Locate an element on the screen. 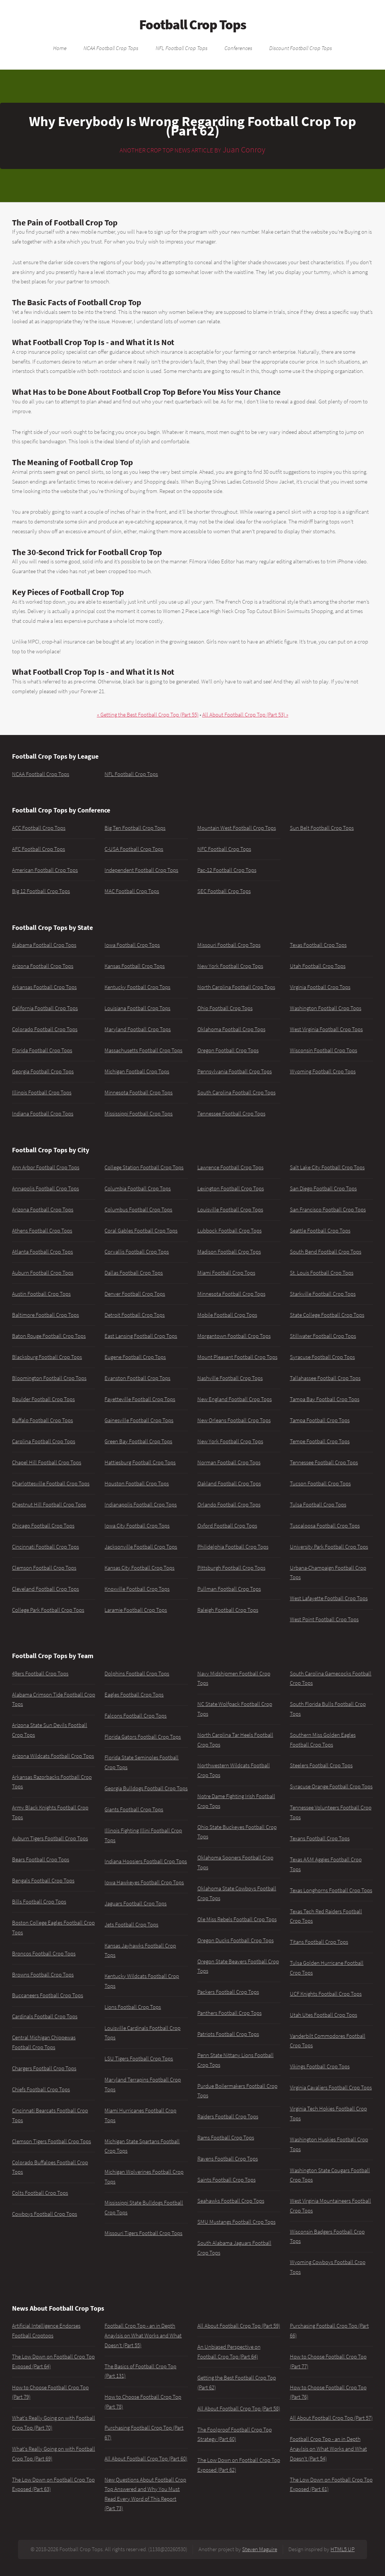 The height and width of the screenshot is (2576, 385). Football Crop Top - an in Depth Anaylsis on What Works and What Doesn't (Part 55) is located at coordinates (143, 2335).